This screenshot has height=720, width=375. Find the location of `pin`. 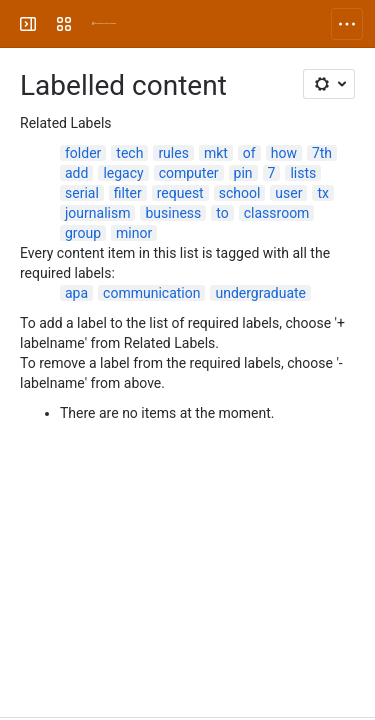

pin is located at coordinates (243, 173).